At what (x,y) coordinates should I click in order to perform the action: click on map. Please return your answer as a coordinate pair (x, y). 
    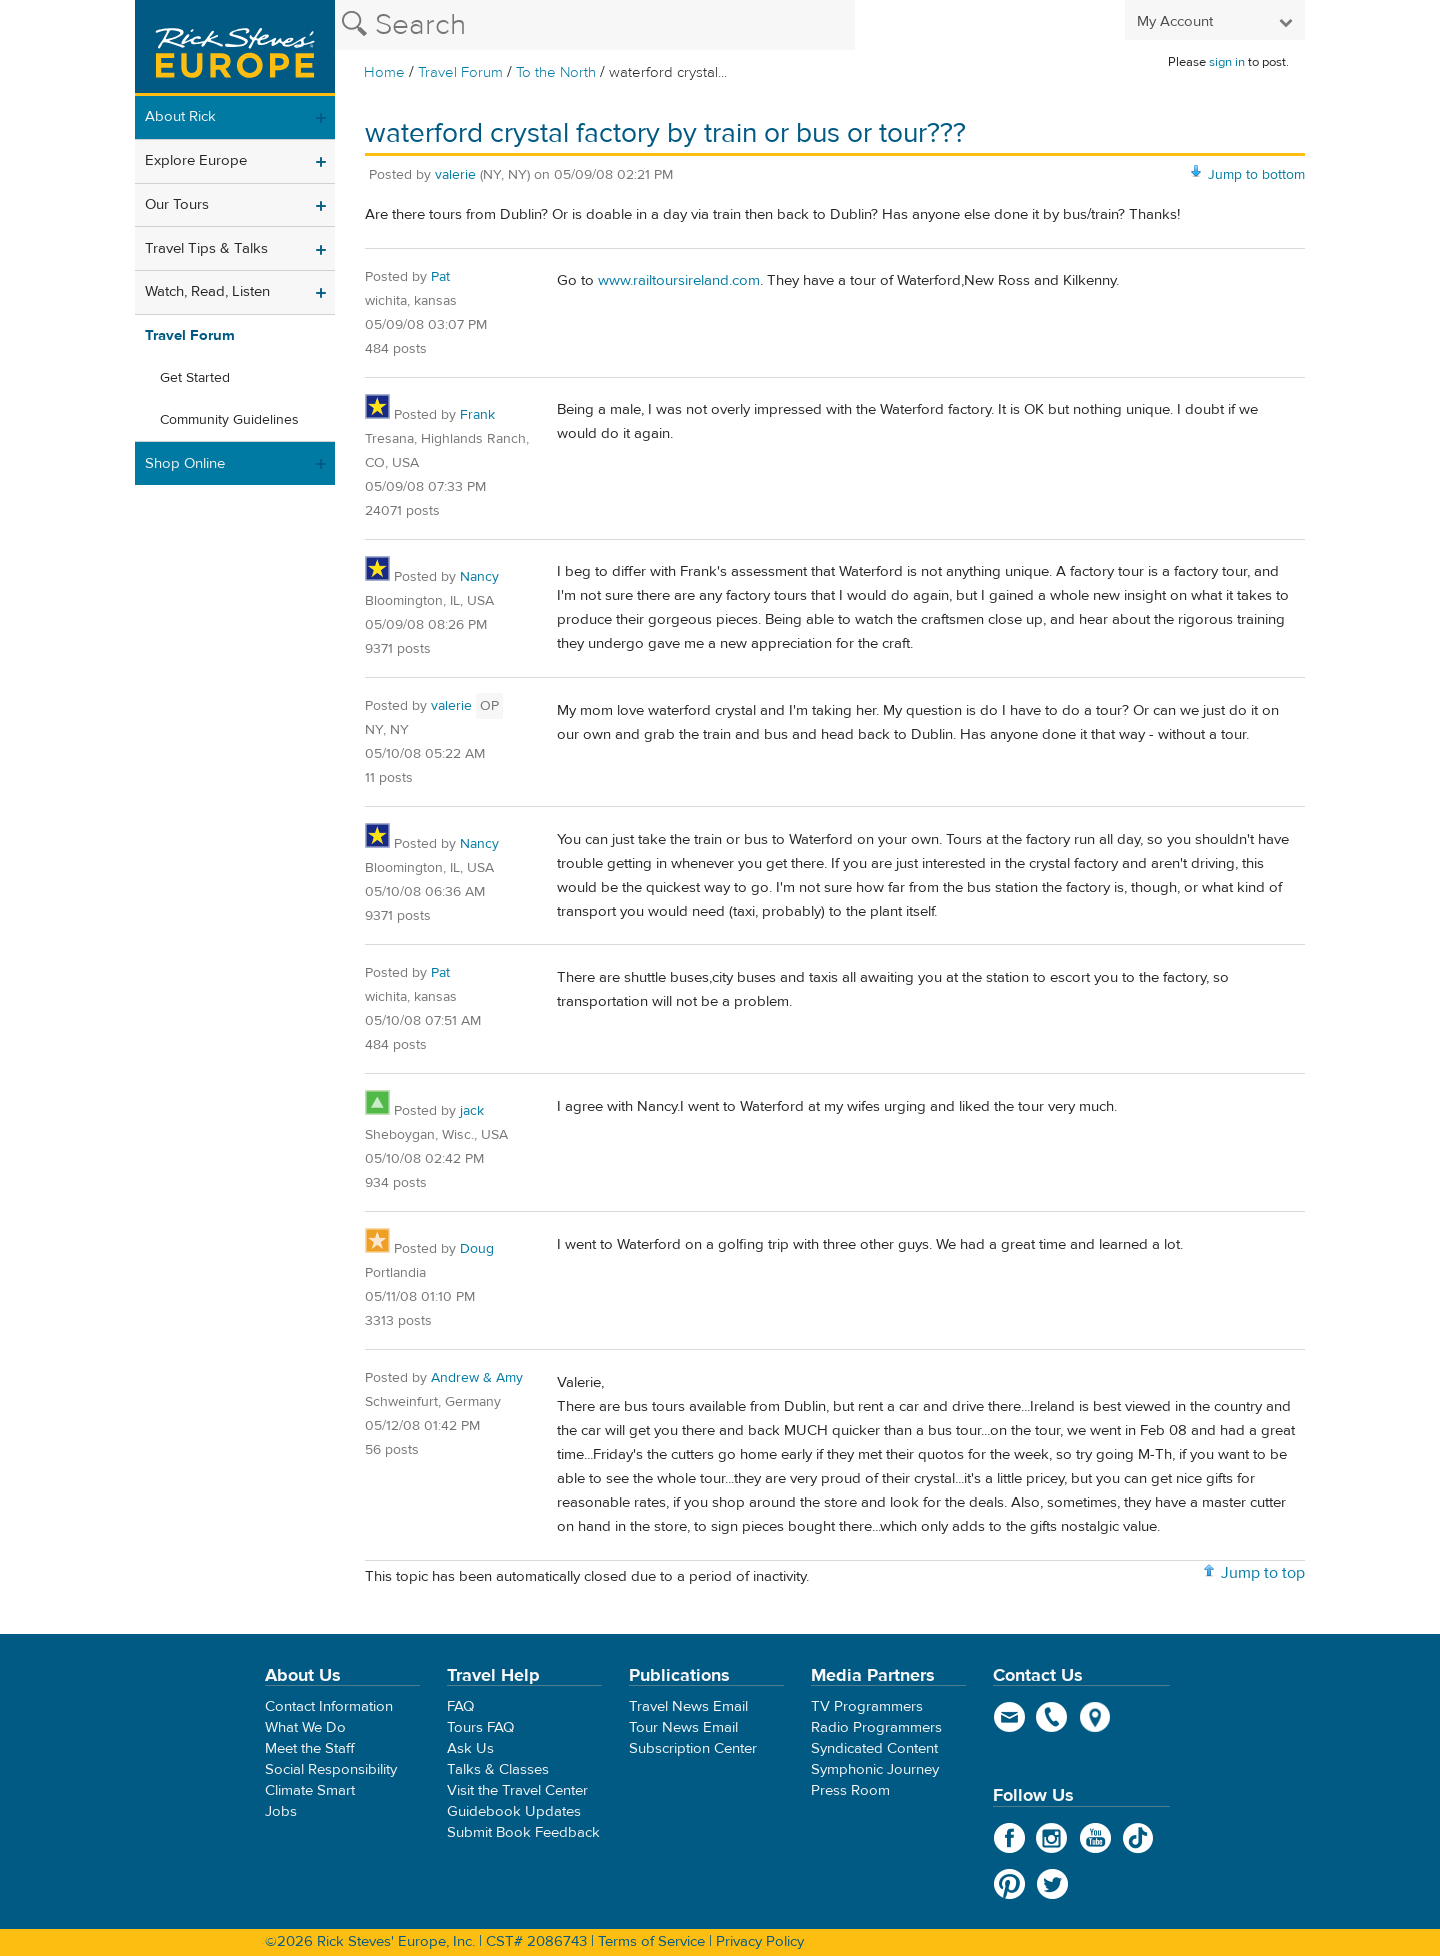
    Looking at the image, I should click on (1095, 1717).